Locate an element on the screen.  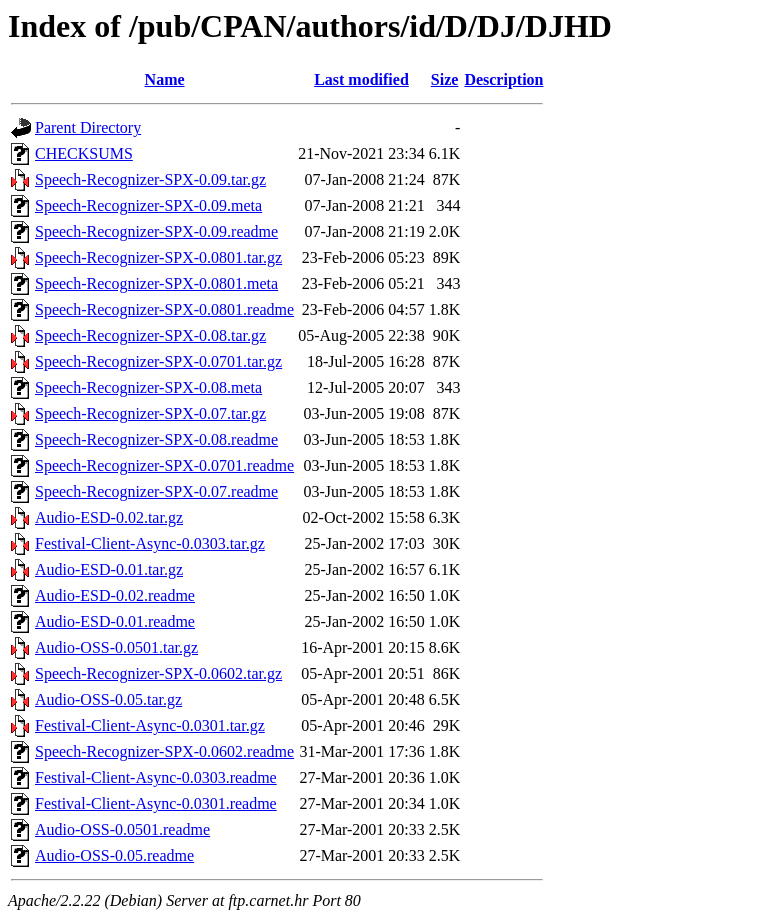
Speech-Recognizer-SPX-0.07.readme is located at coordinates (156, 491).